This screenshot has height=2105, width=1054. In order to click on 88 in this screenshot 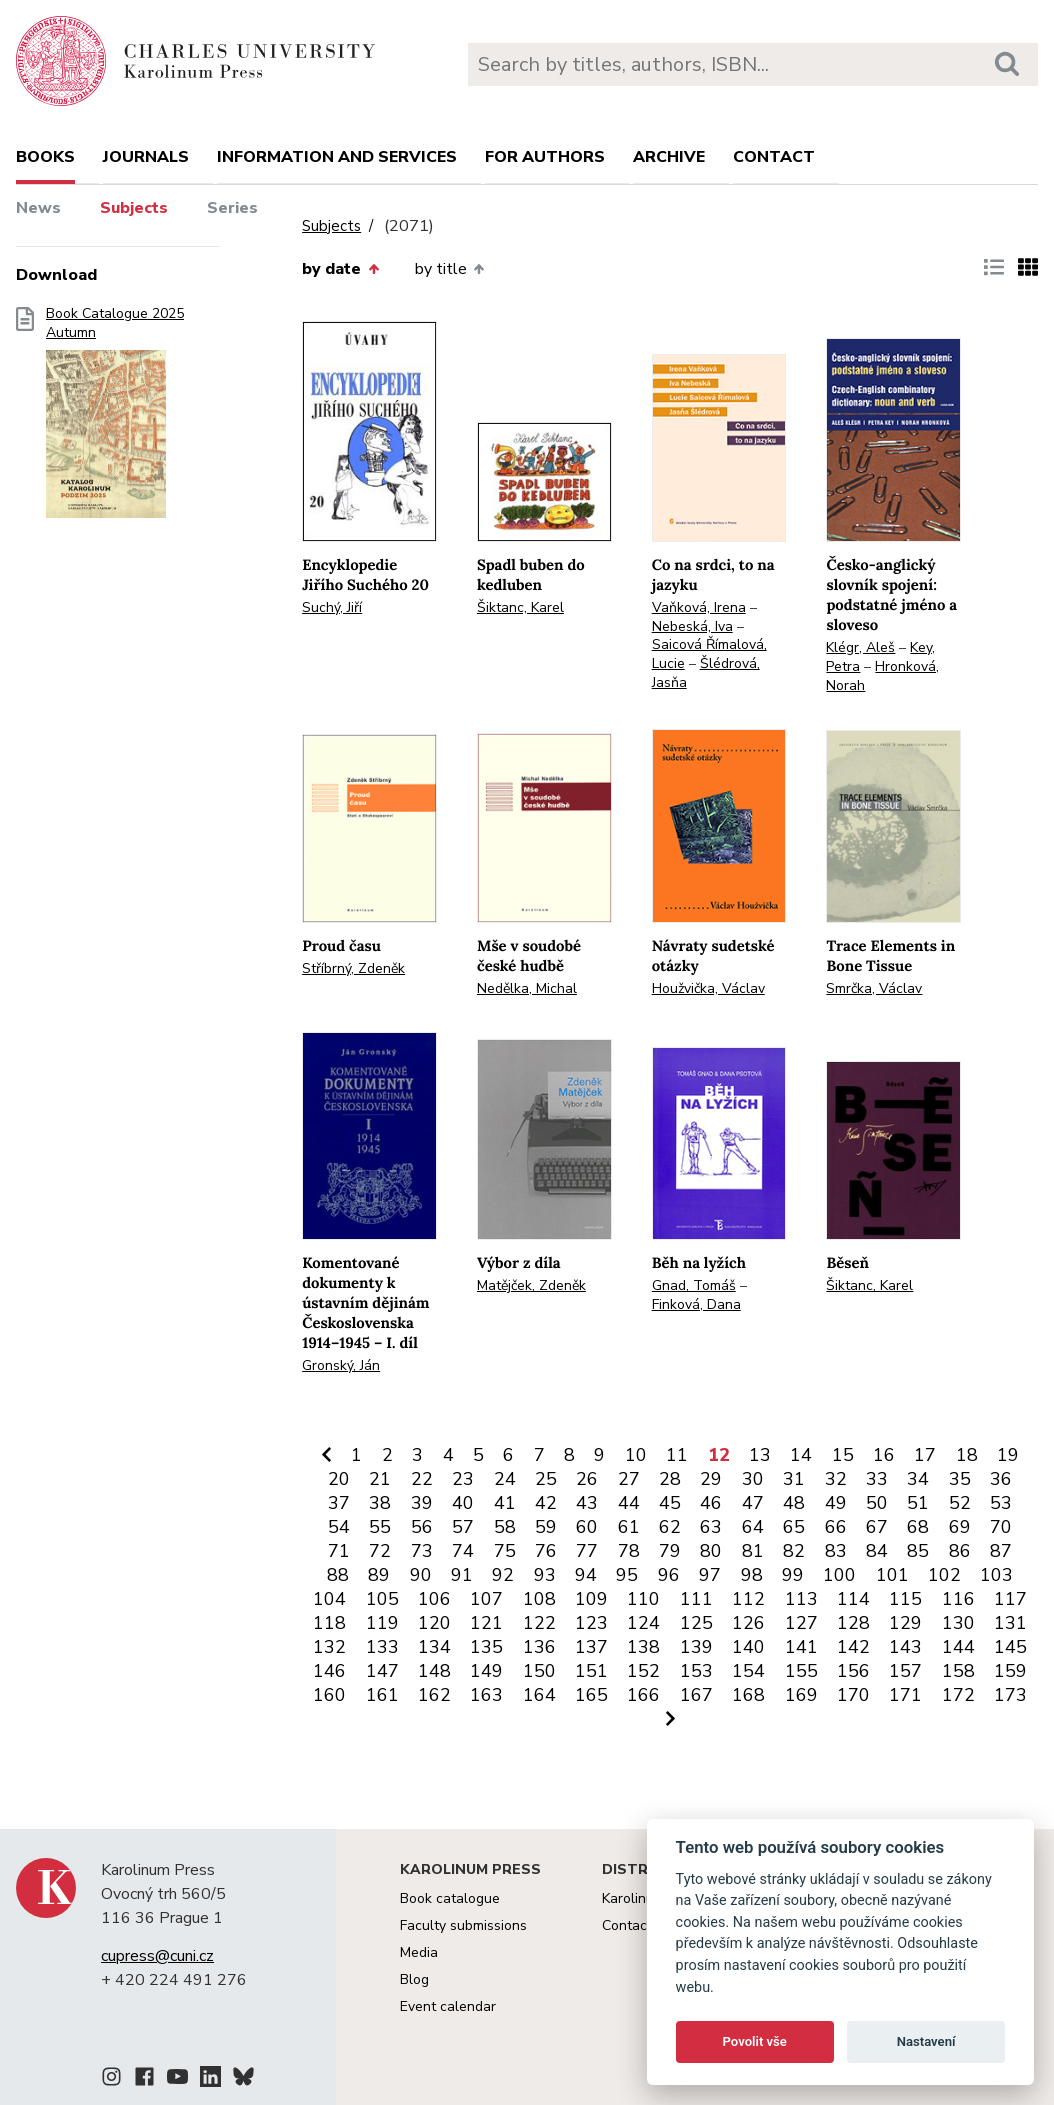, I will do `click(338, 1575)`.